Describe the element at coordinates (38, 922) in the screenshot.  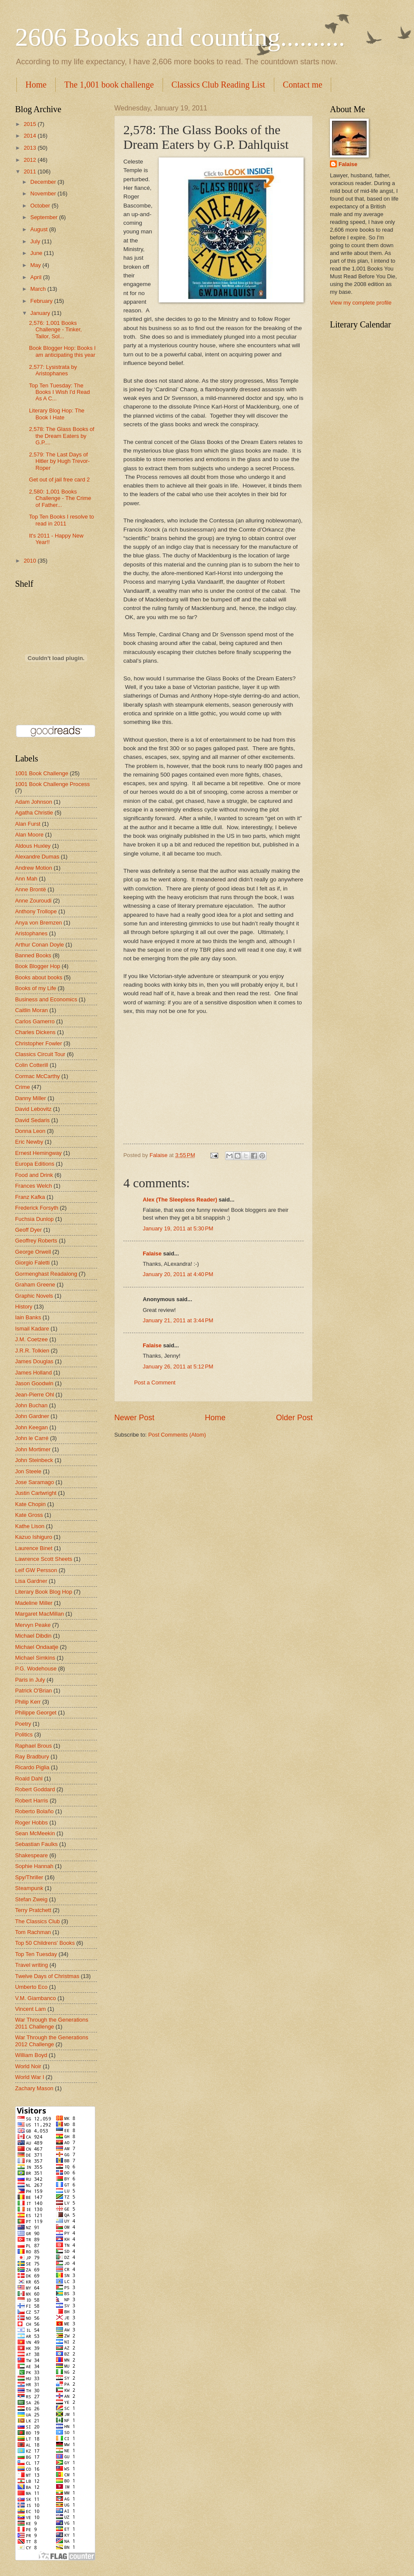
I see `Anya von Bremzen` at that location.